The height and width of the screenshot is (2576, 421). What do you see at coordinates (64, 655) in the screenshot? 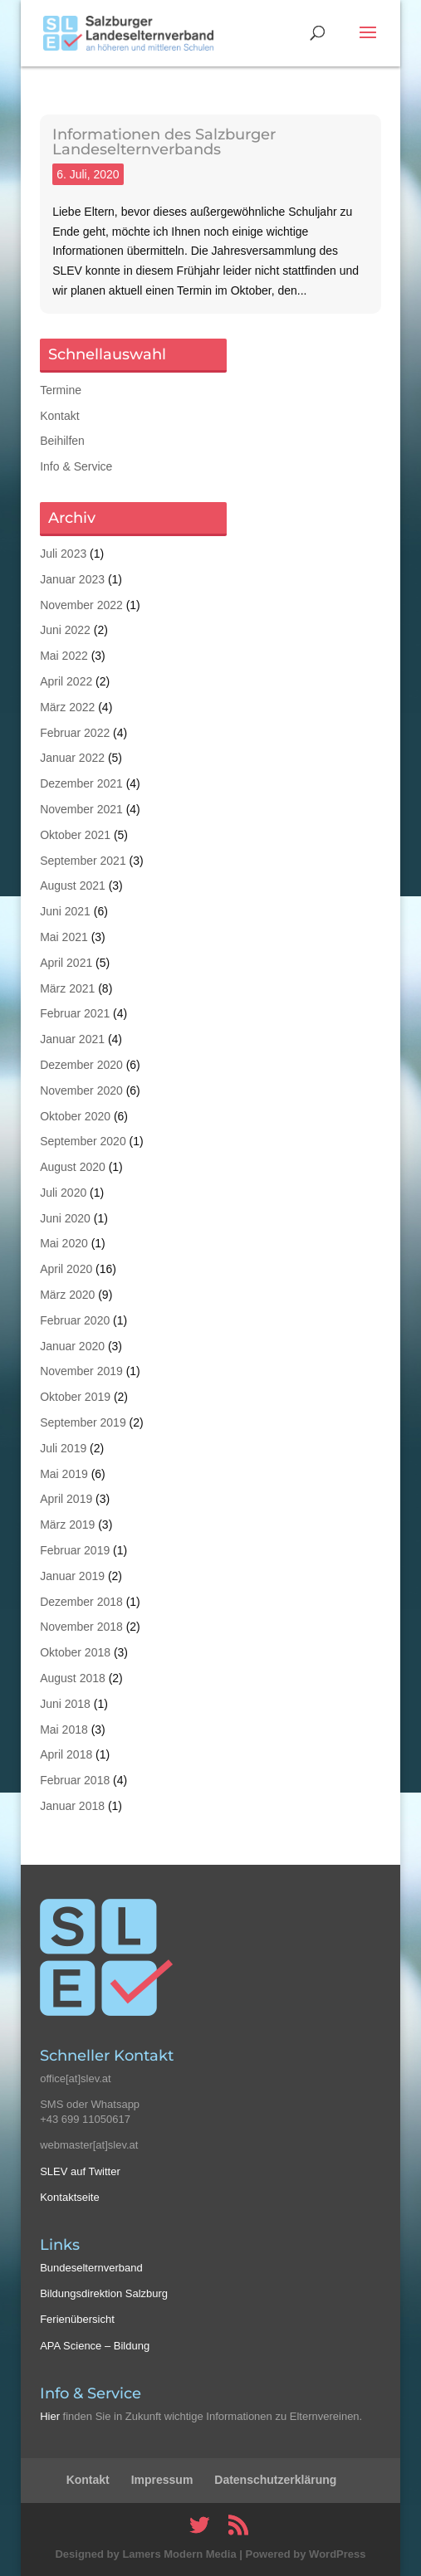
I see `Mai 2022` at bounding box center [64, 655].